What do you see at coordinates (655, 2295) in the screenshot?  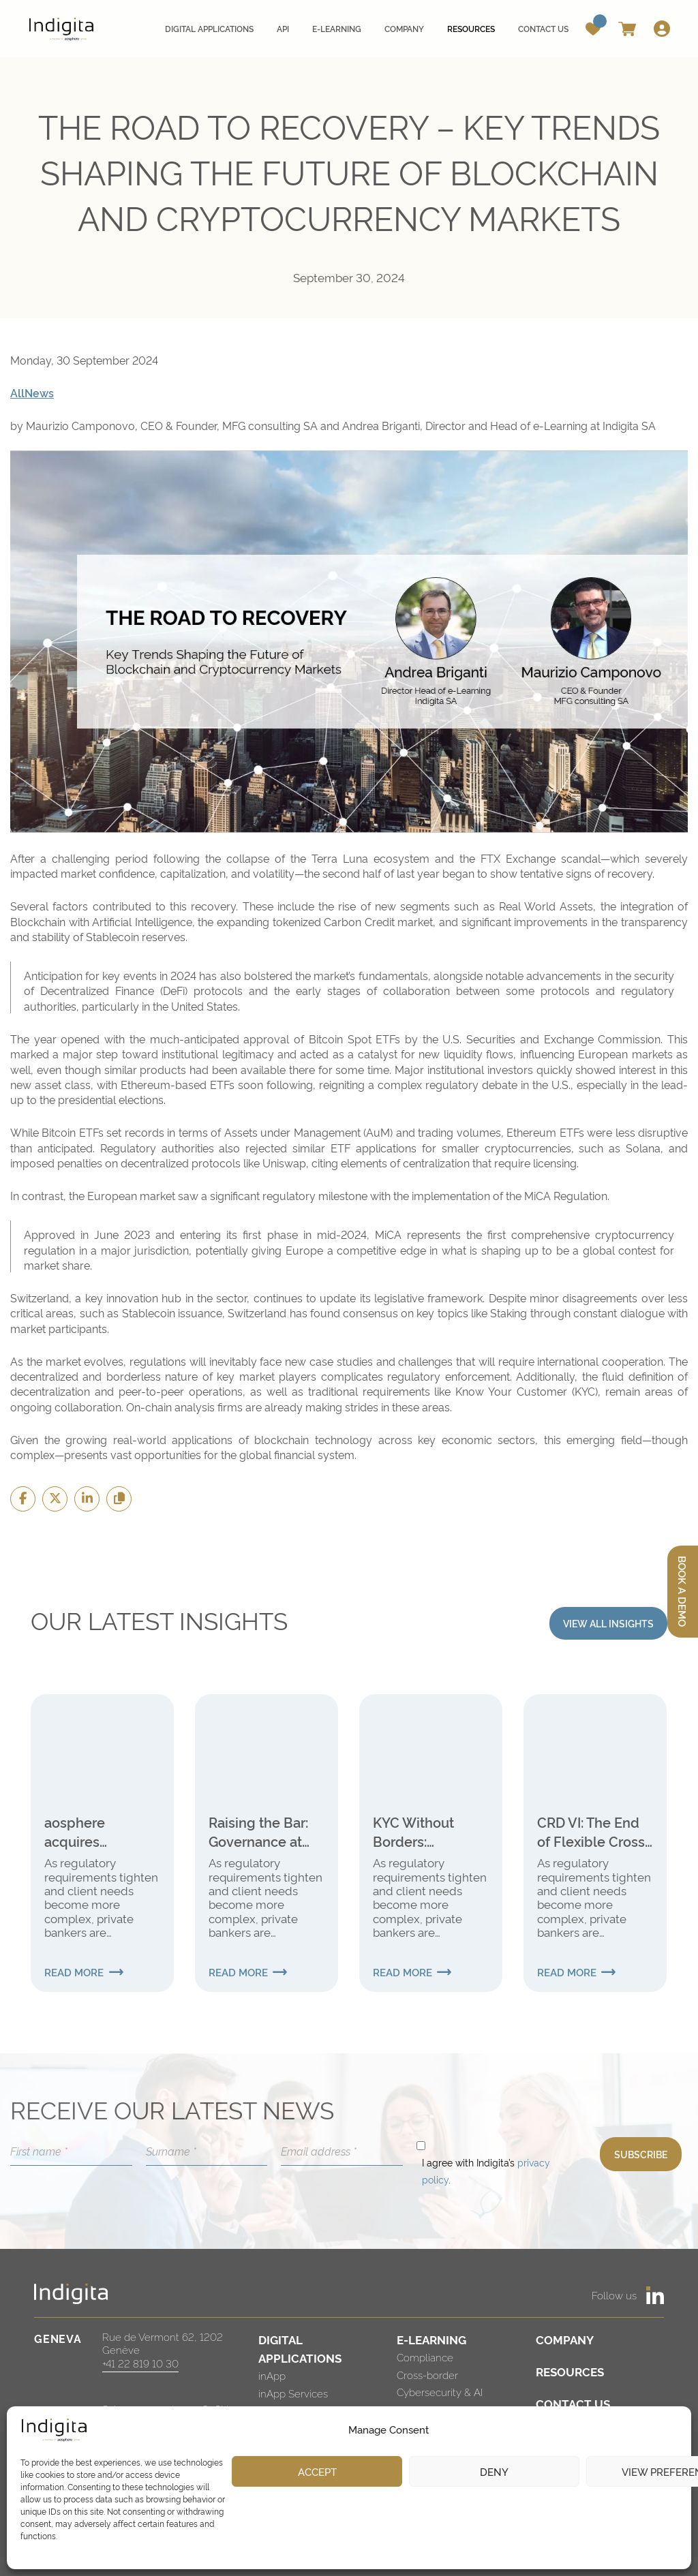 I see `[https://www.linkedin.com/company/indigita-sa/]` at bounding box center [655, 2295].